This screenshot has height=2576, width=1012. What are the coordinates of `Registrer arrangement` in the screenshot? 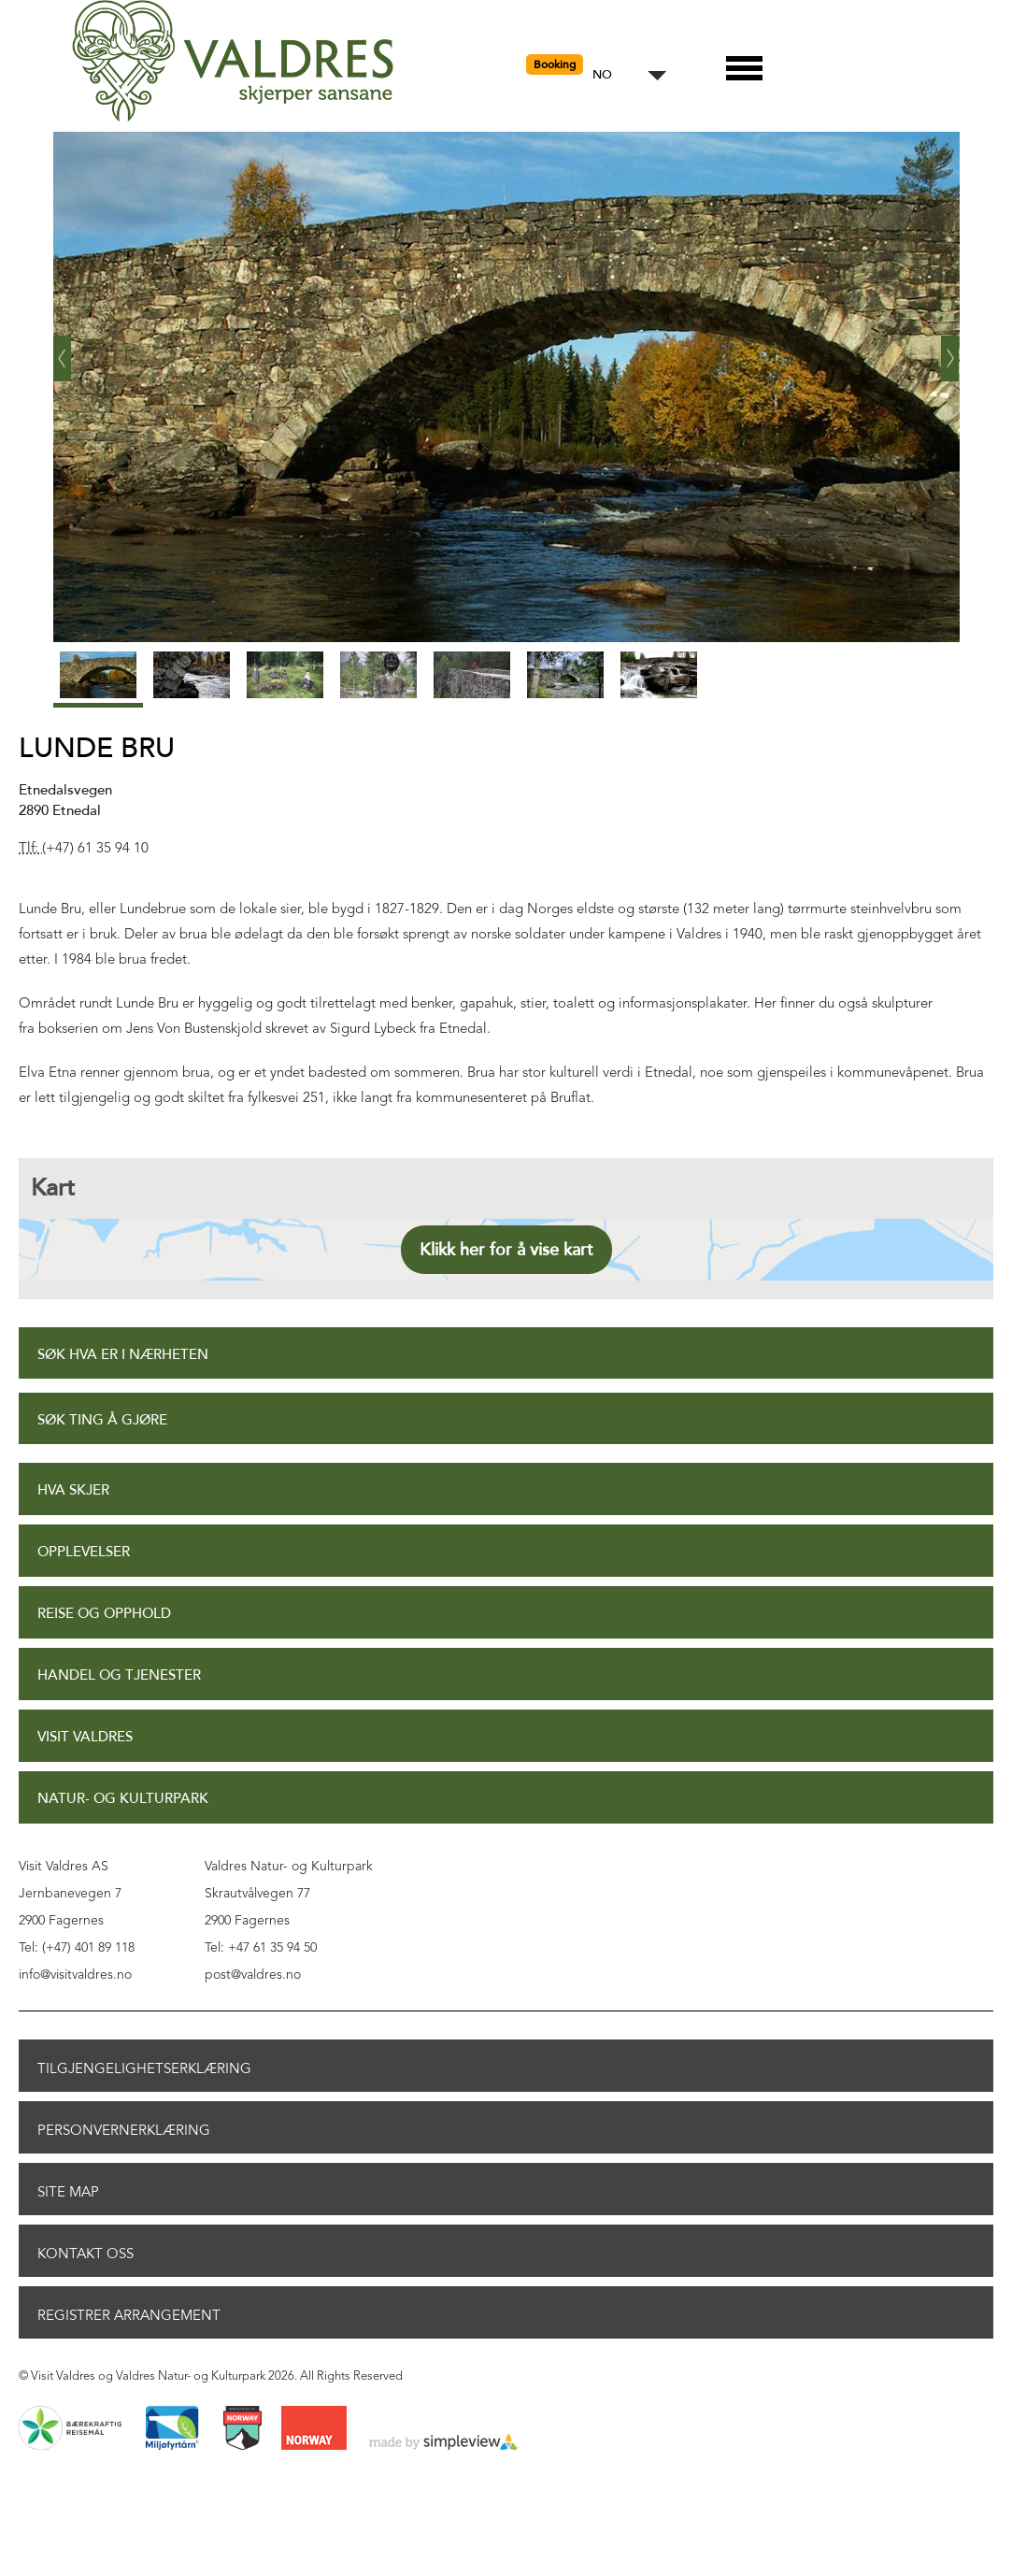 It's located at (129, 2315).